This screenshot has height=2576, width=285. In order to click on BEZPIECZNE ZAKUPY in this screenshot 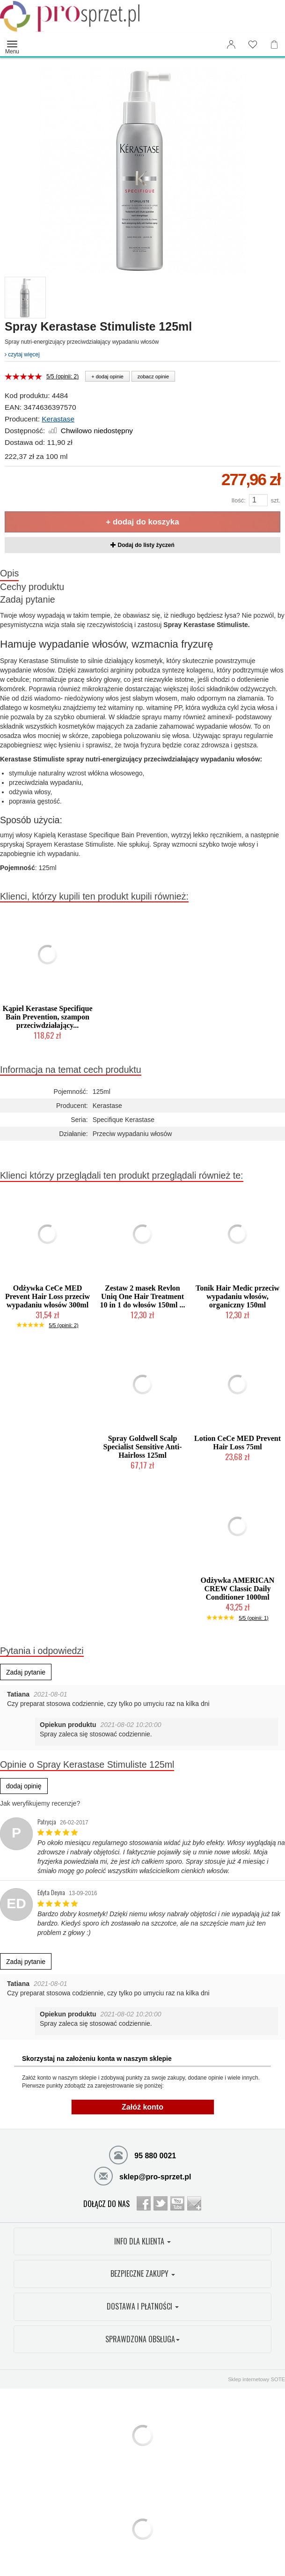, I will do `click(142, 2273)`.